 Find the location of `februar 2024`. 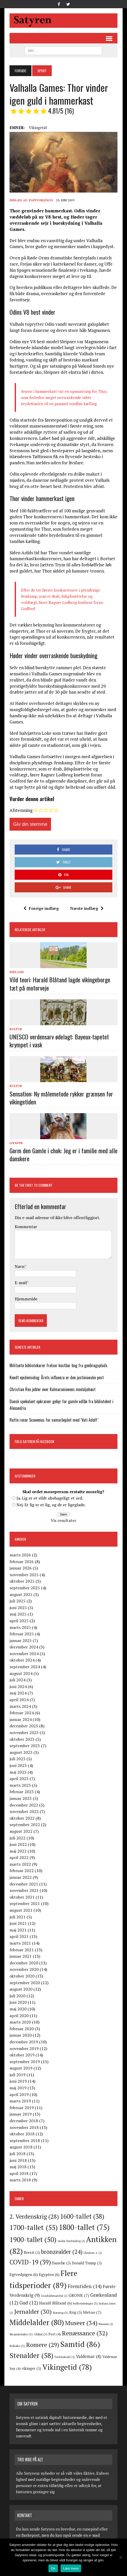

februar 2024 is located at coordinates (22, 1713).